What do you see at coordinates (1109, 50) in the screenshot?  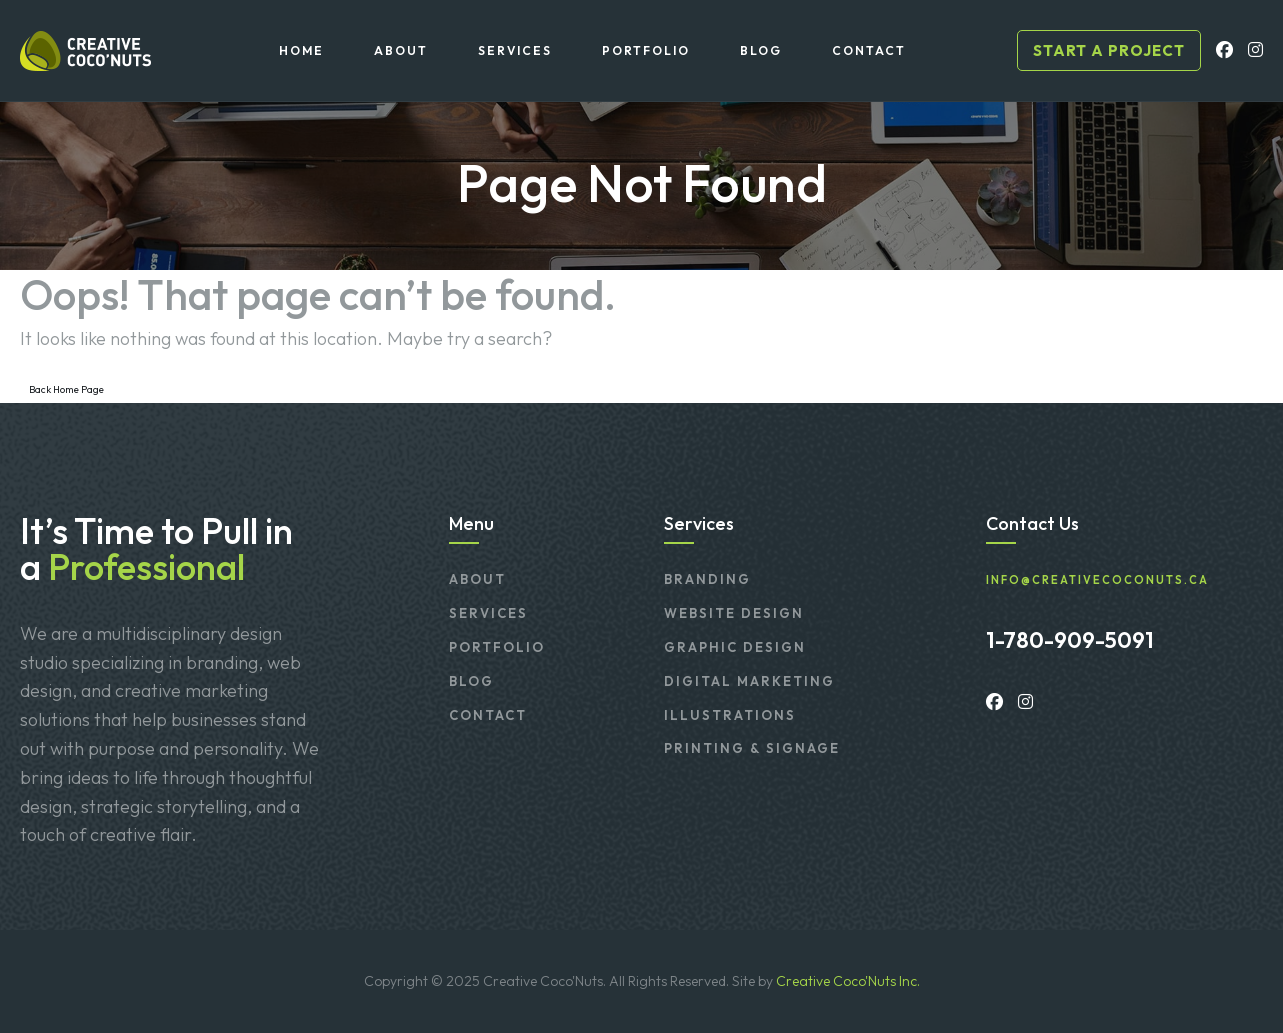 I see `Start a project` at bounding box center [1109, 50].